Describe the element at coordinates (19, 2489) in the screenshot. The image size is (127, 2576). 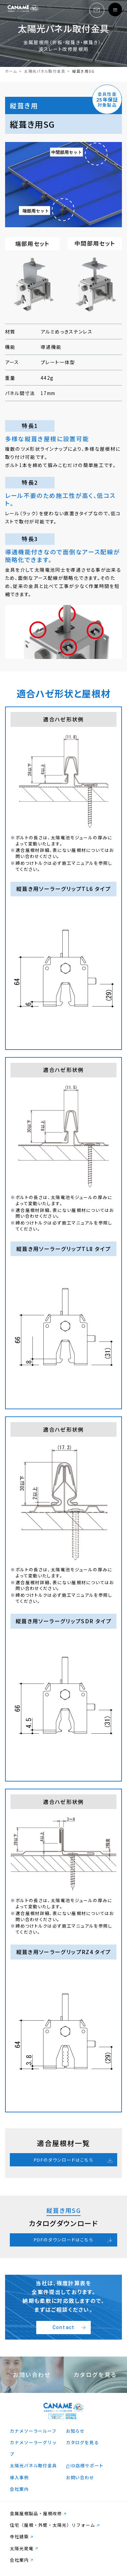
I see `会社案内` at that location.